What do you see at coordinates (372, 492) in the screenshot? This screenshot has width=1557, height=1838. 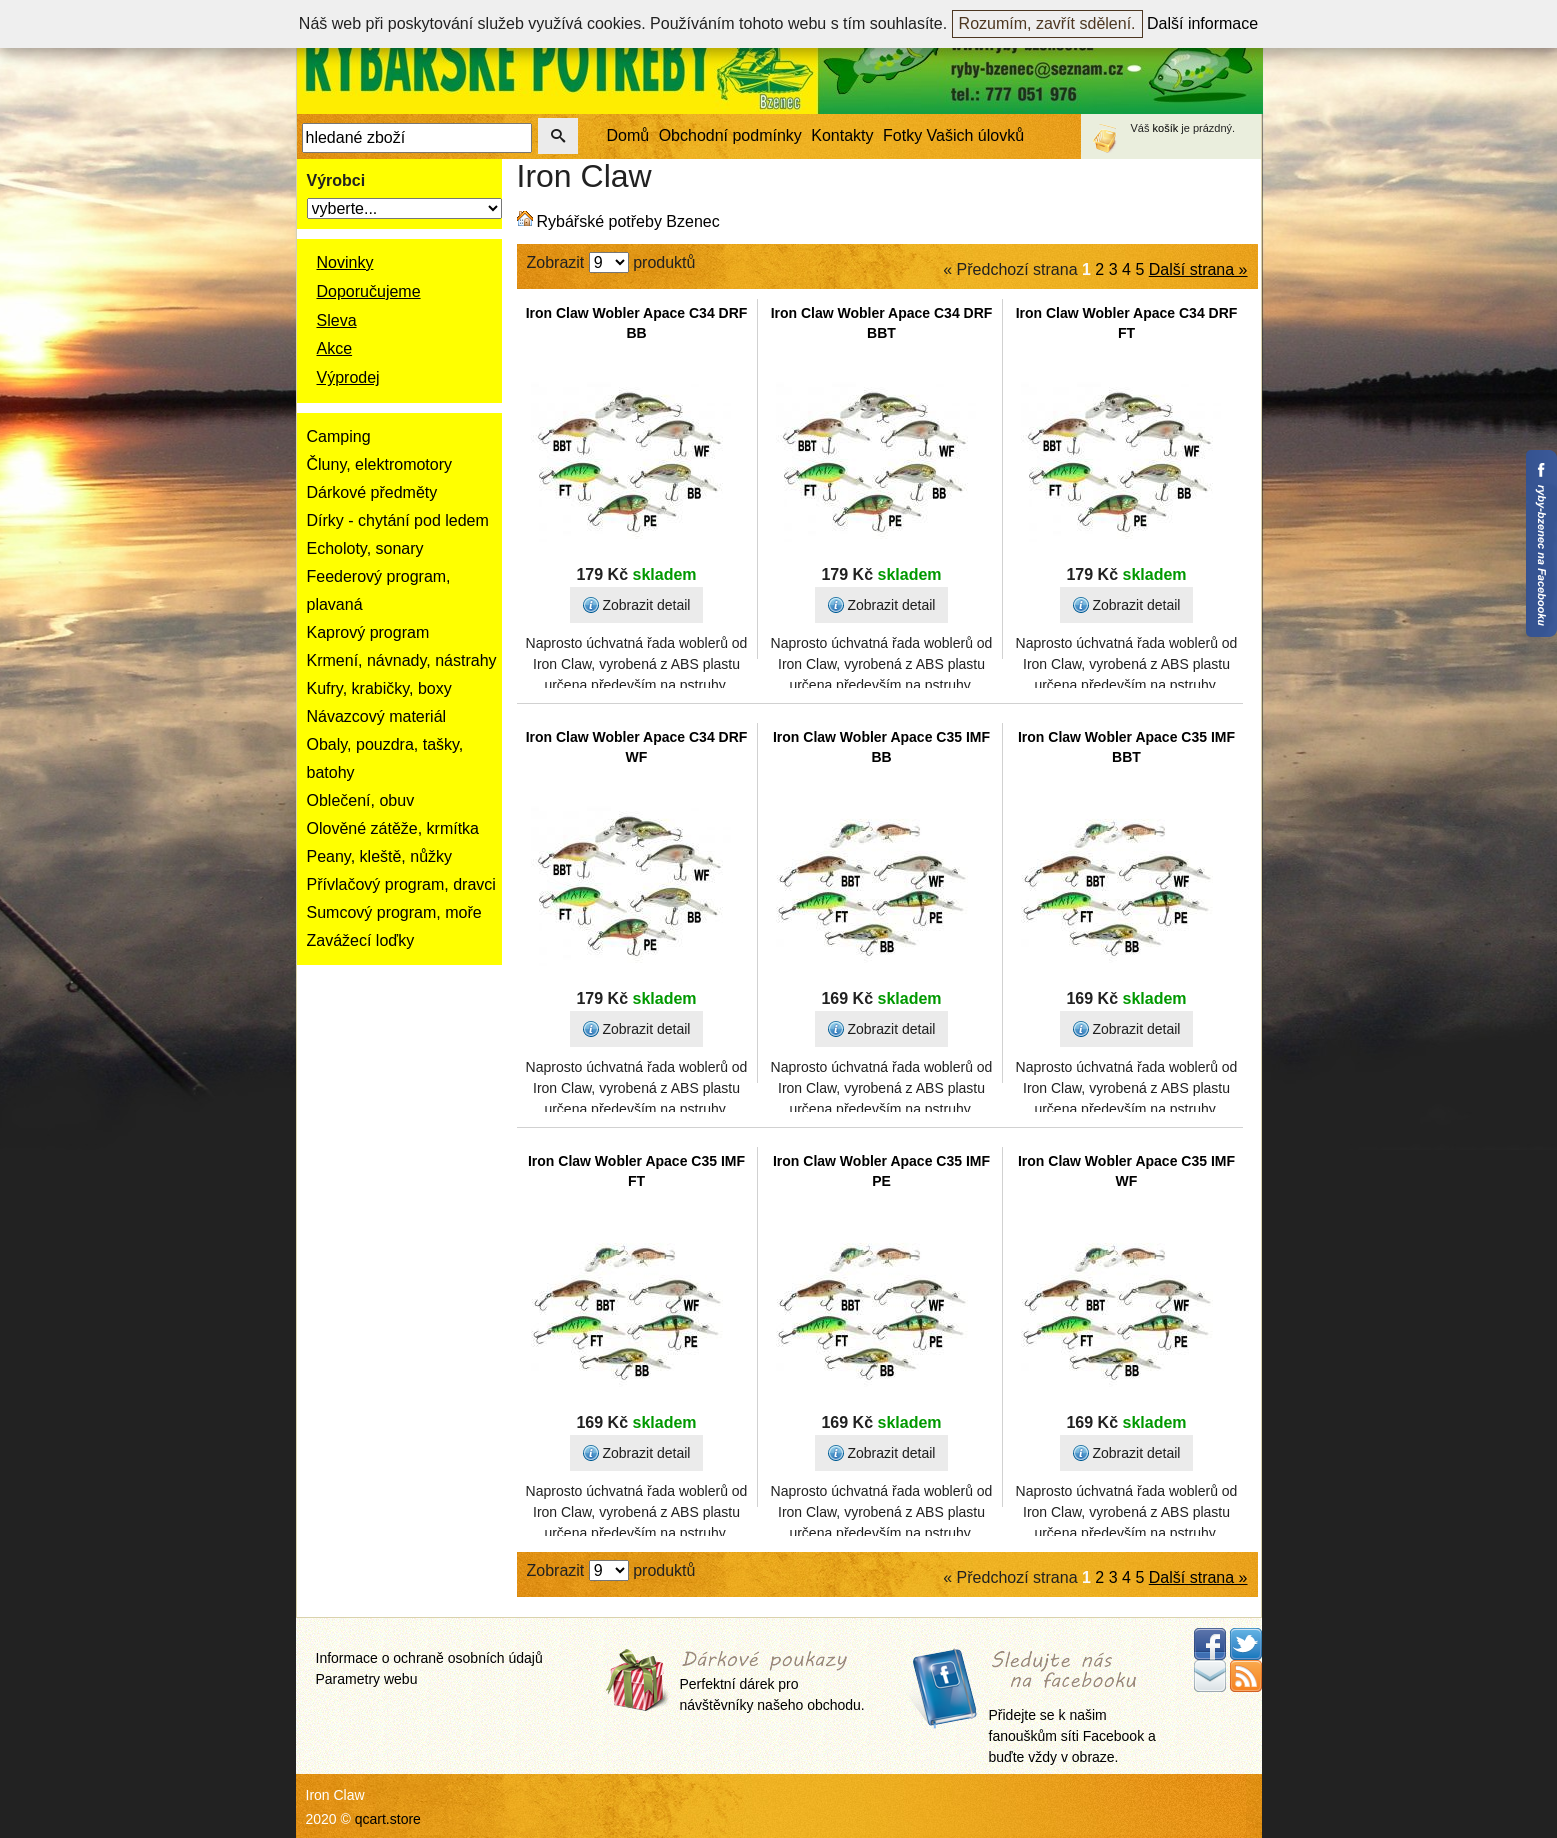 I see `Dárkové předměty` at bounding box center [372, 492].